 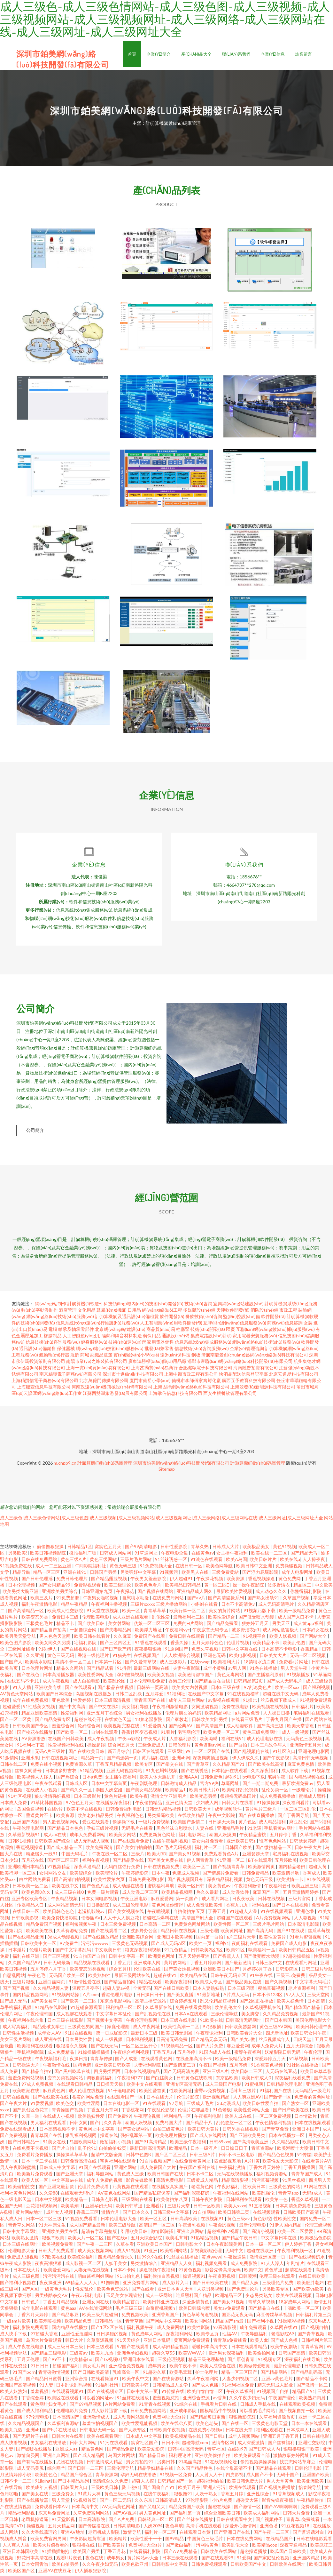 I want to click on 邯鄲市帝聯(lián)網(wǎng)絡(luò)科技開發(fā)有限公司, so click(x=240, y=1363).